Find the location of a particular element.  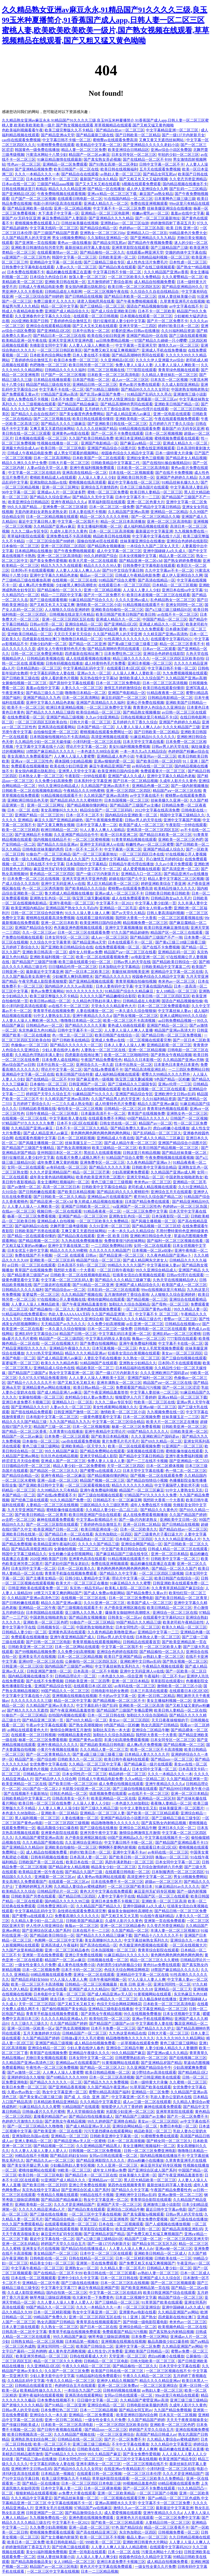

成年人看的黄色片视频 is located at coordinates (59, 678).